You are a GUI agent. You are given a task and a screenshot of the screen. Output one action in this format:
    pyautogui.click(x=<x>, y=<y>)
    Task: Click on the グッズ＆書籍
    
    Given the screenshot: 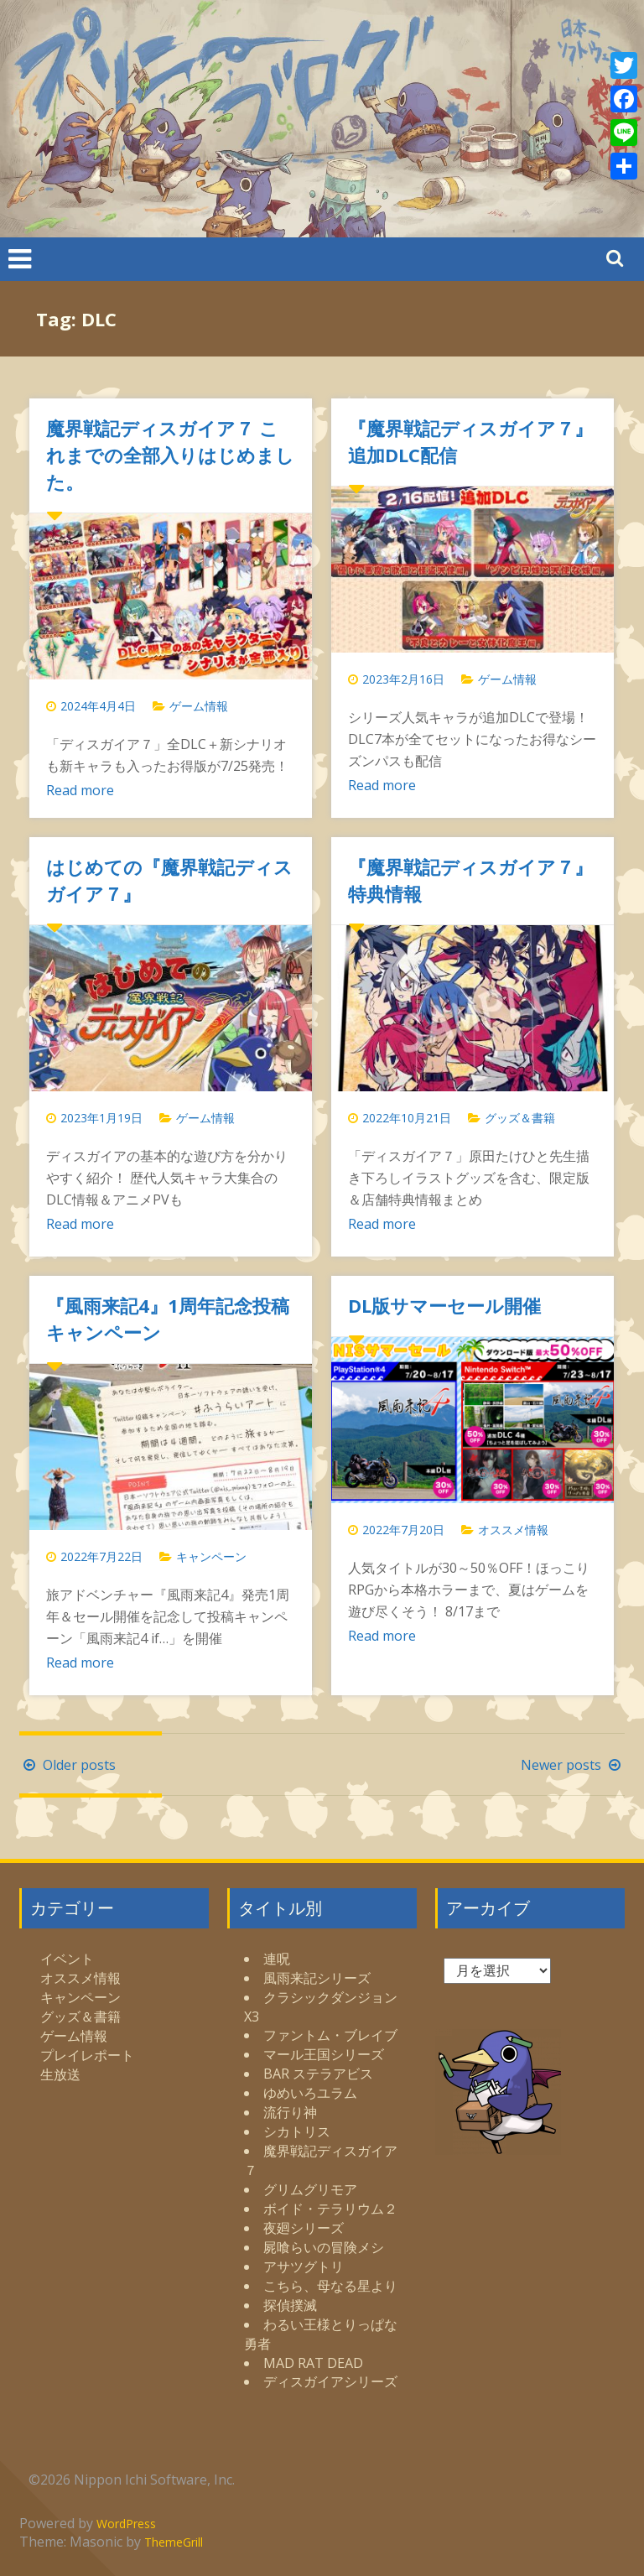 What is the action you would take?
    pyautogui.click(x=520, y=1118)
    